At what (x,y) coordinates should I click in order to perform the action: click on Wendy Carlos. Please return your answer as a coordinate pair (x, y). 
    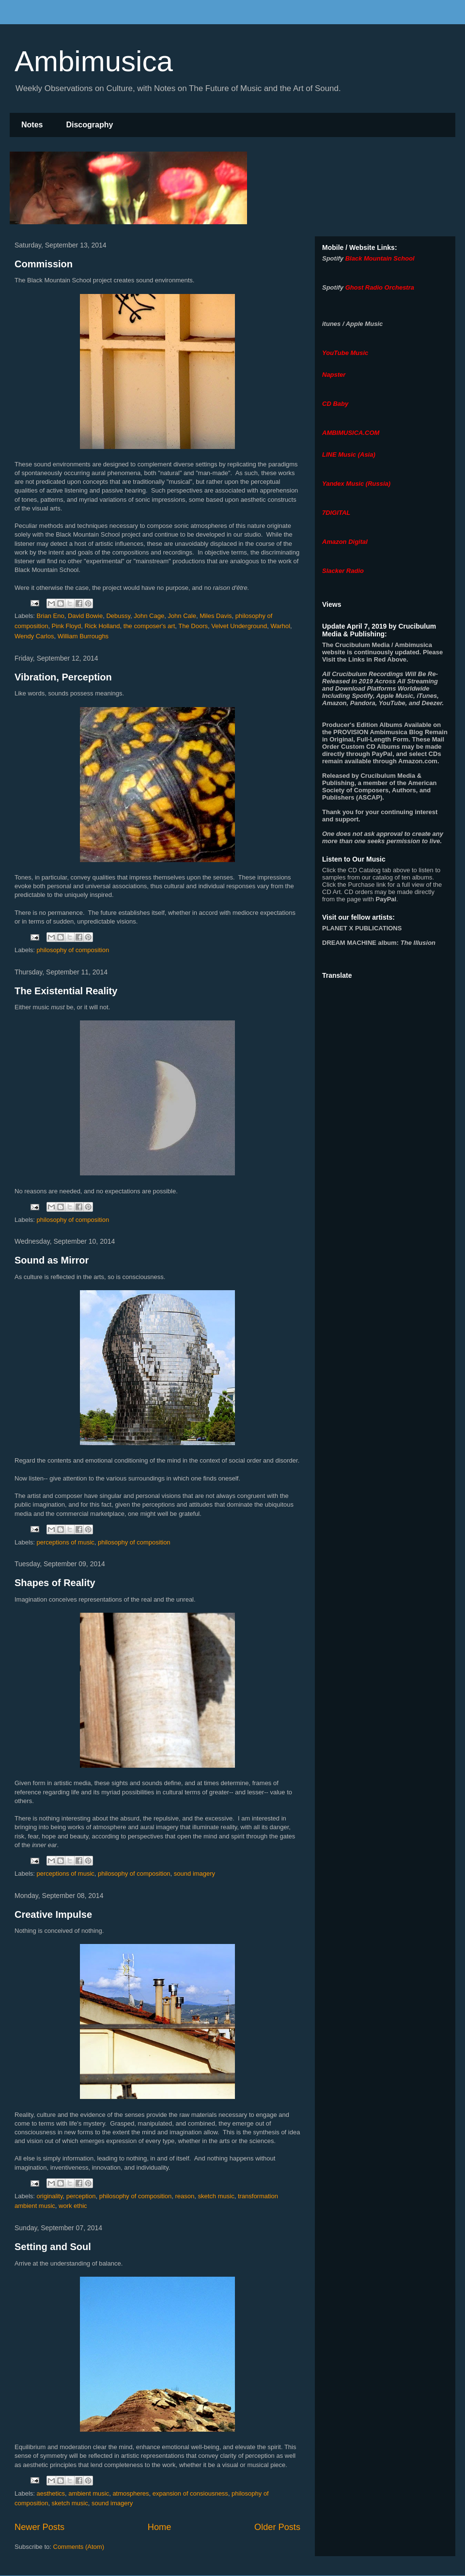
    Looking at the image, I should click on (34, 636).